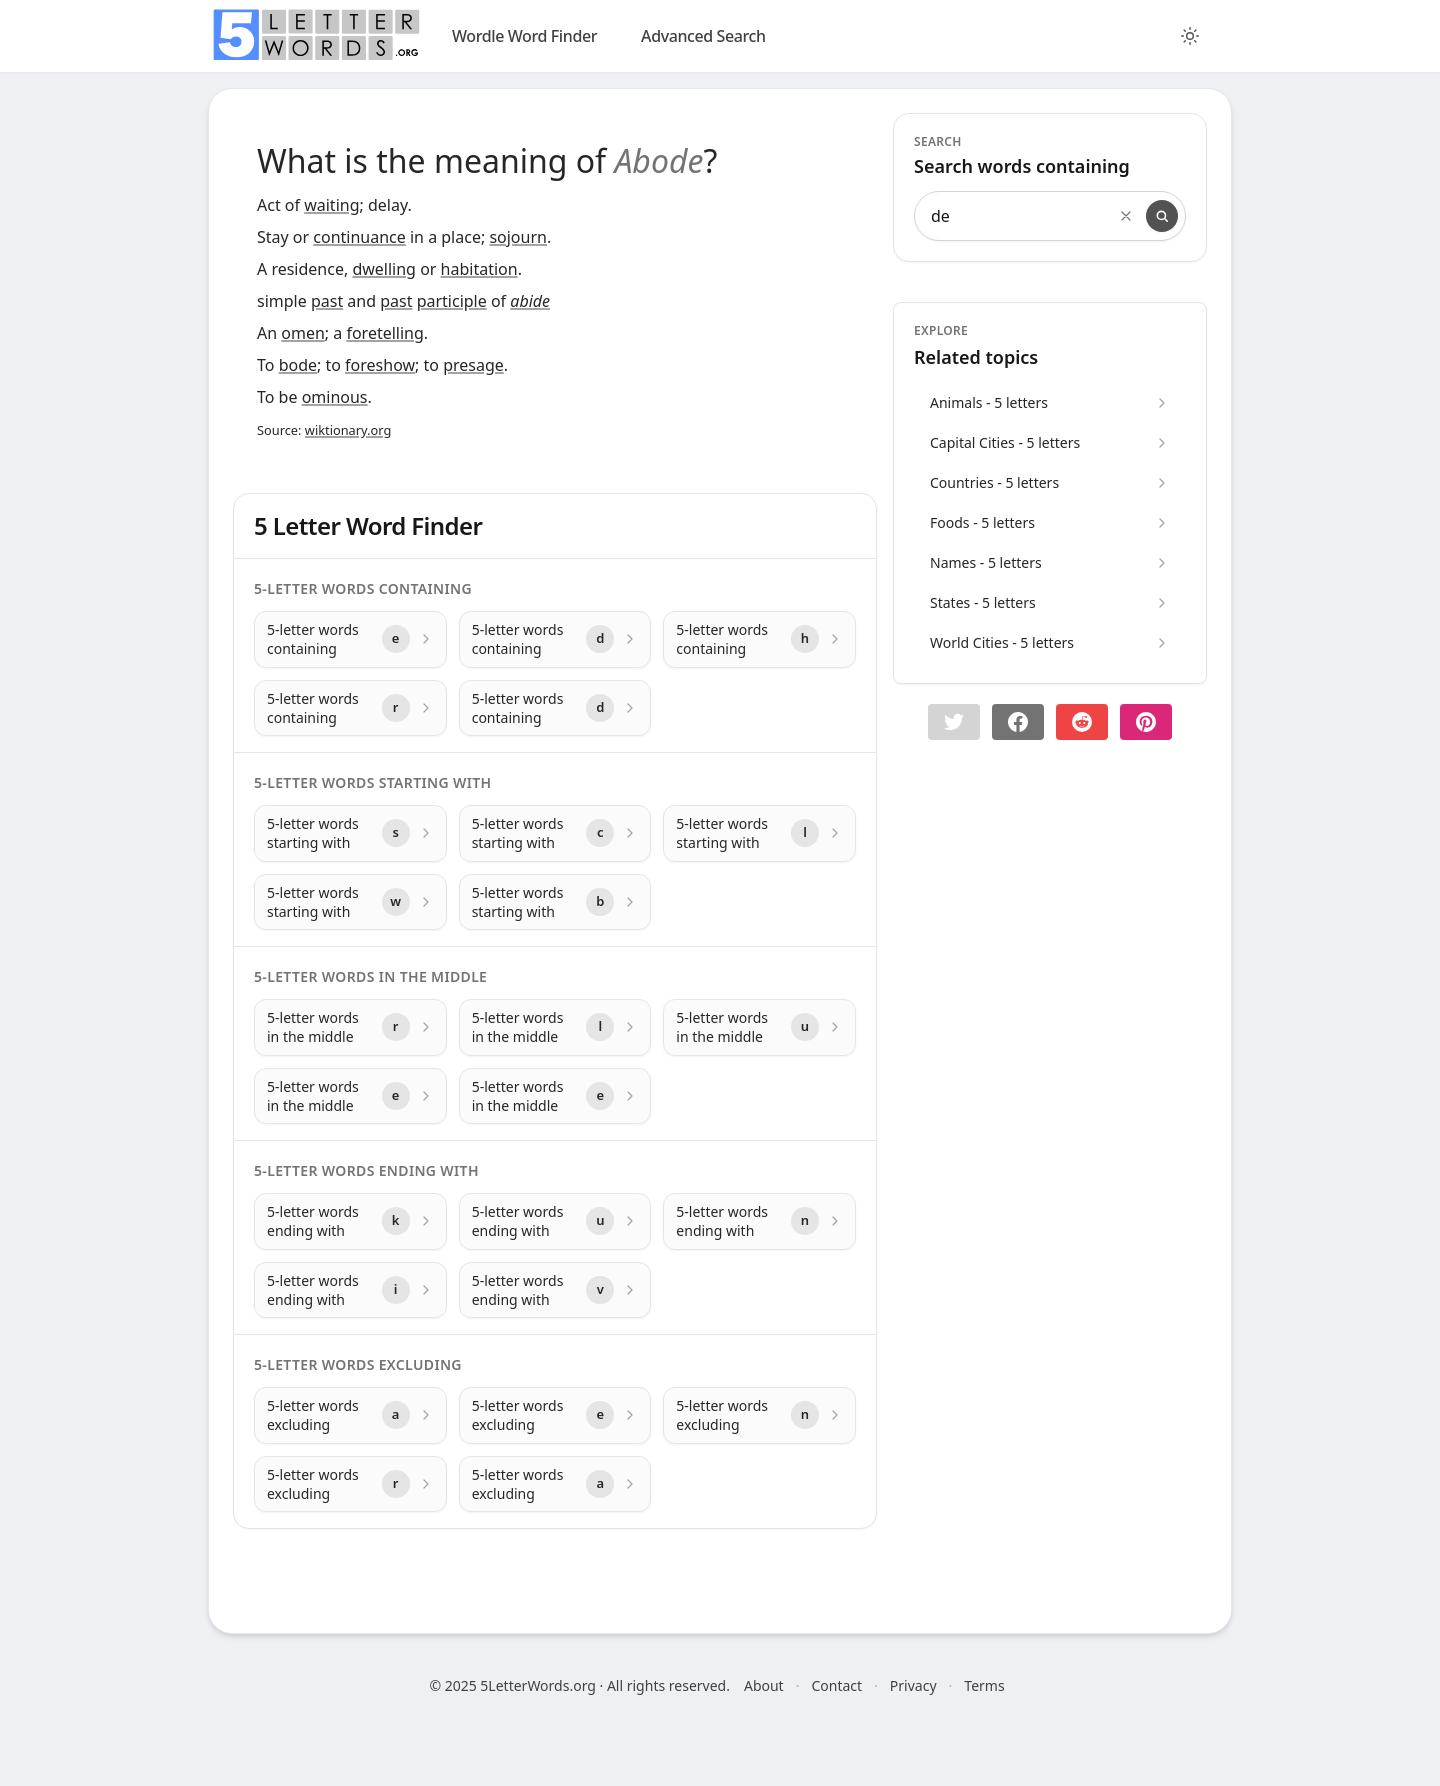 The image size is (1440, 1786). I want to click on [5-letter words starting with with letter w], so click(350, 902).